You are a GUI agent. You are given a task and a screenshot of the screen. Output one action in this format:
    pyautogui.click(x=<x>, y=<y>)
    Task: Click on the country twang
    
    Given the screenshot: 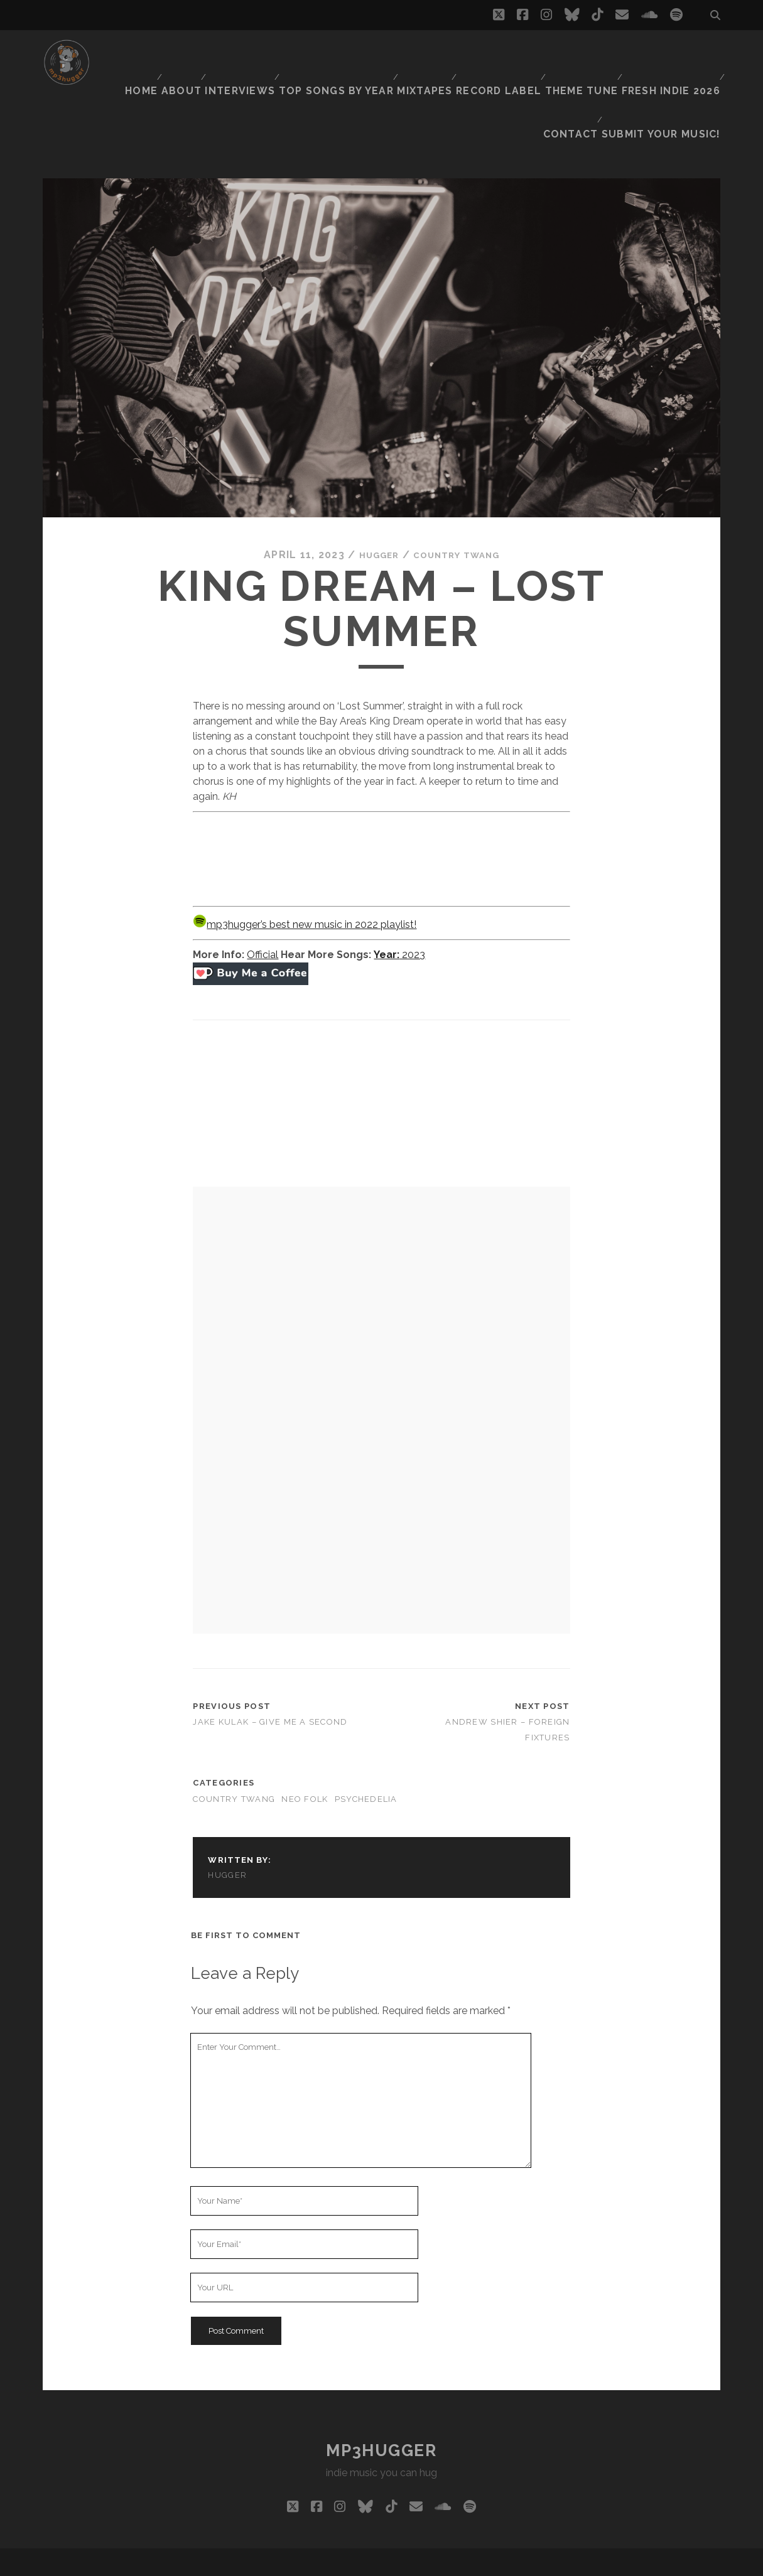 What is the action you would take?
    pyautogui.click(x=460, y=495)
    